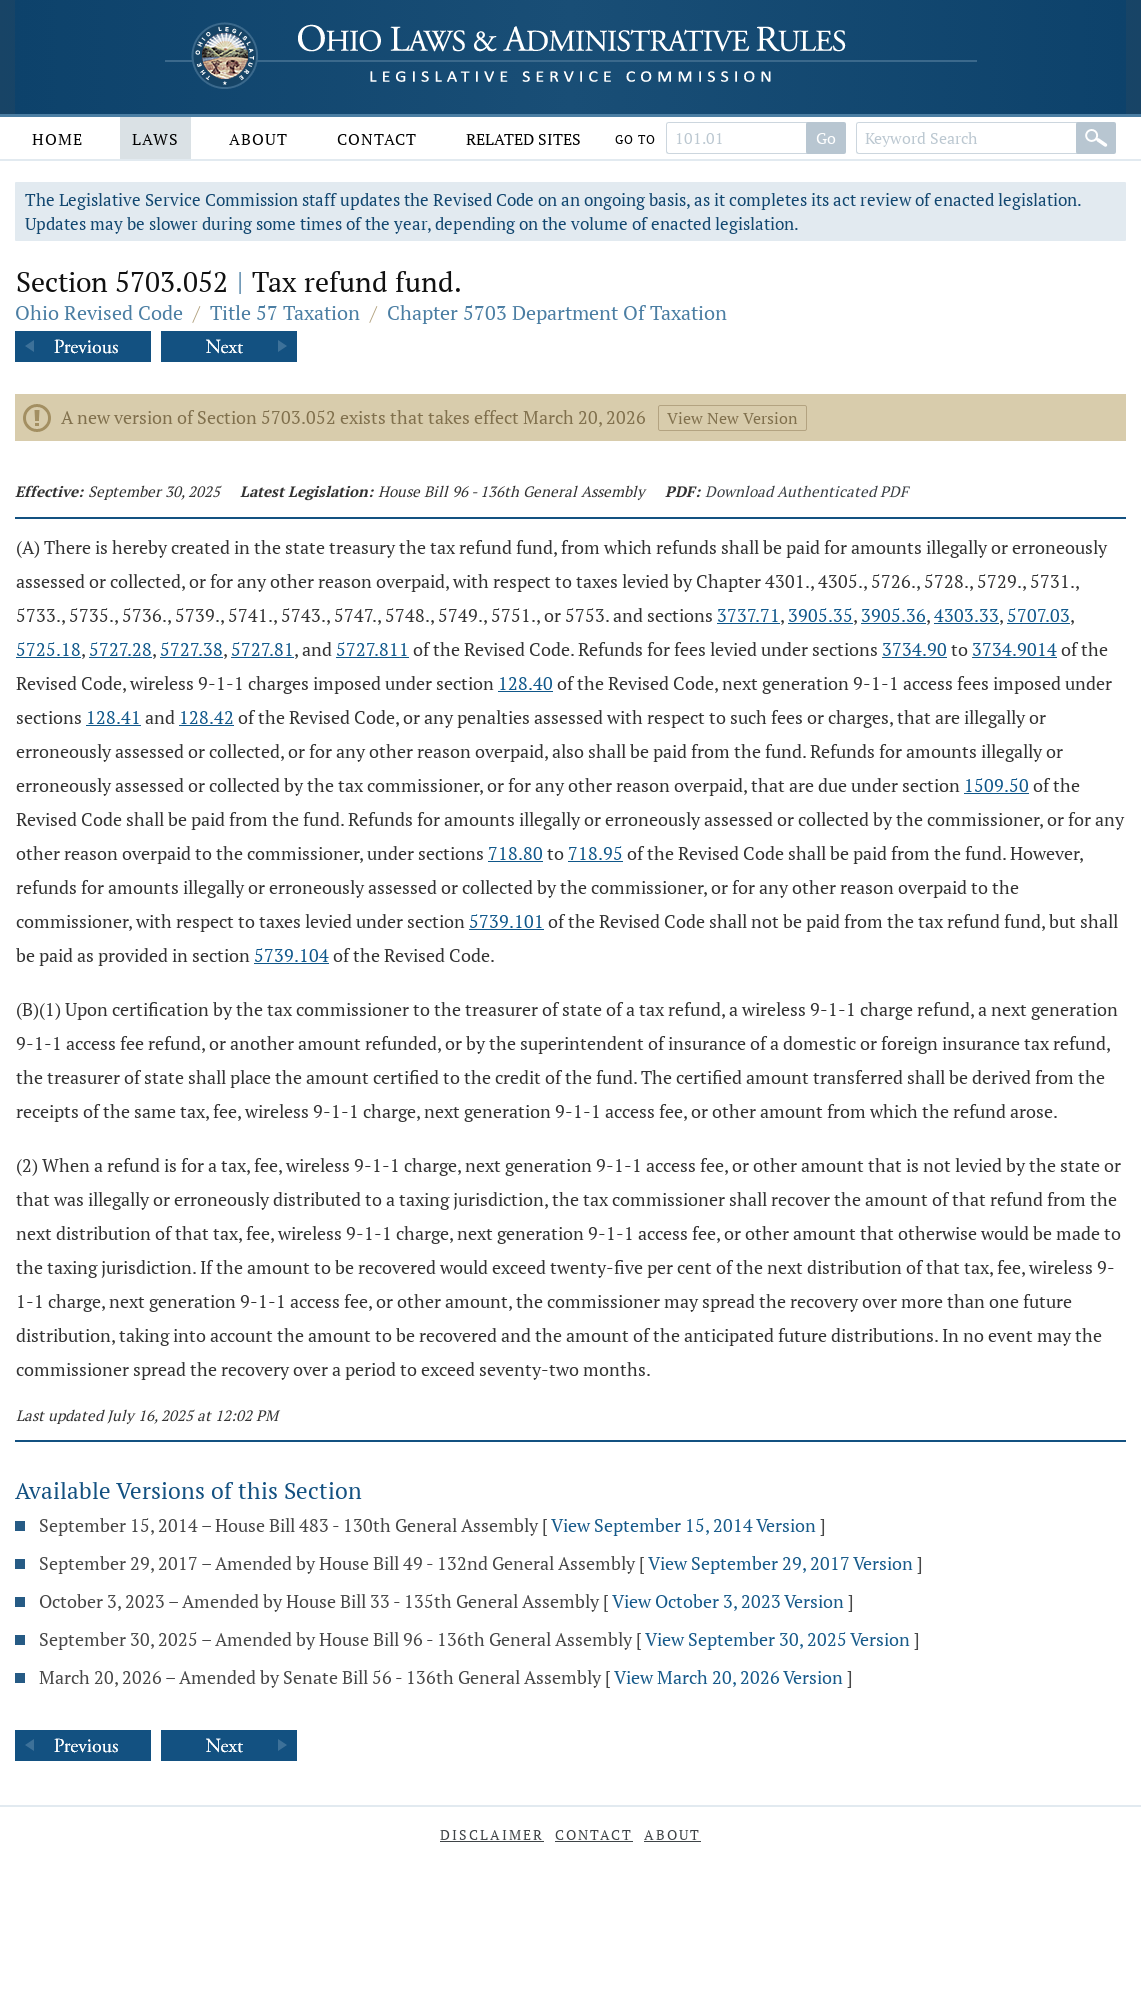  Describe the element at coordinates (258, 139) in the screenshot. I see `About` at that location.